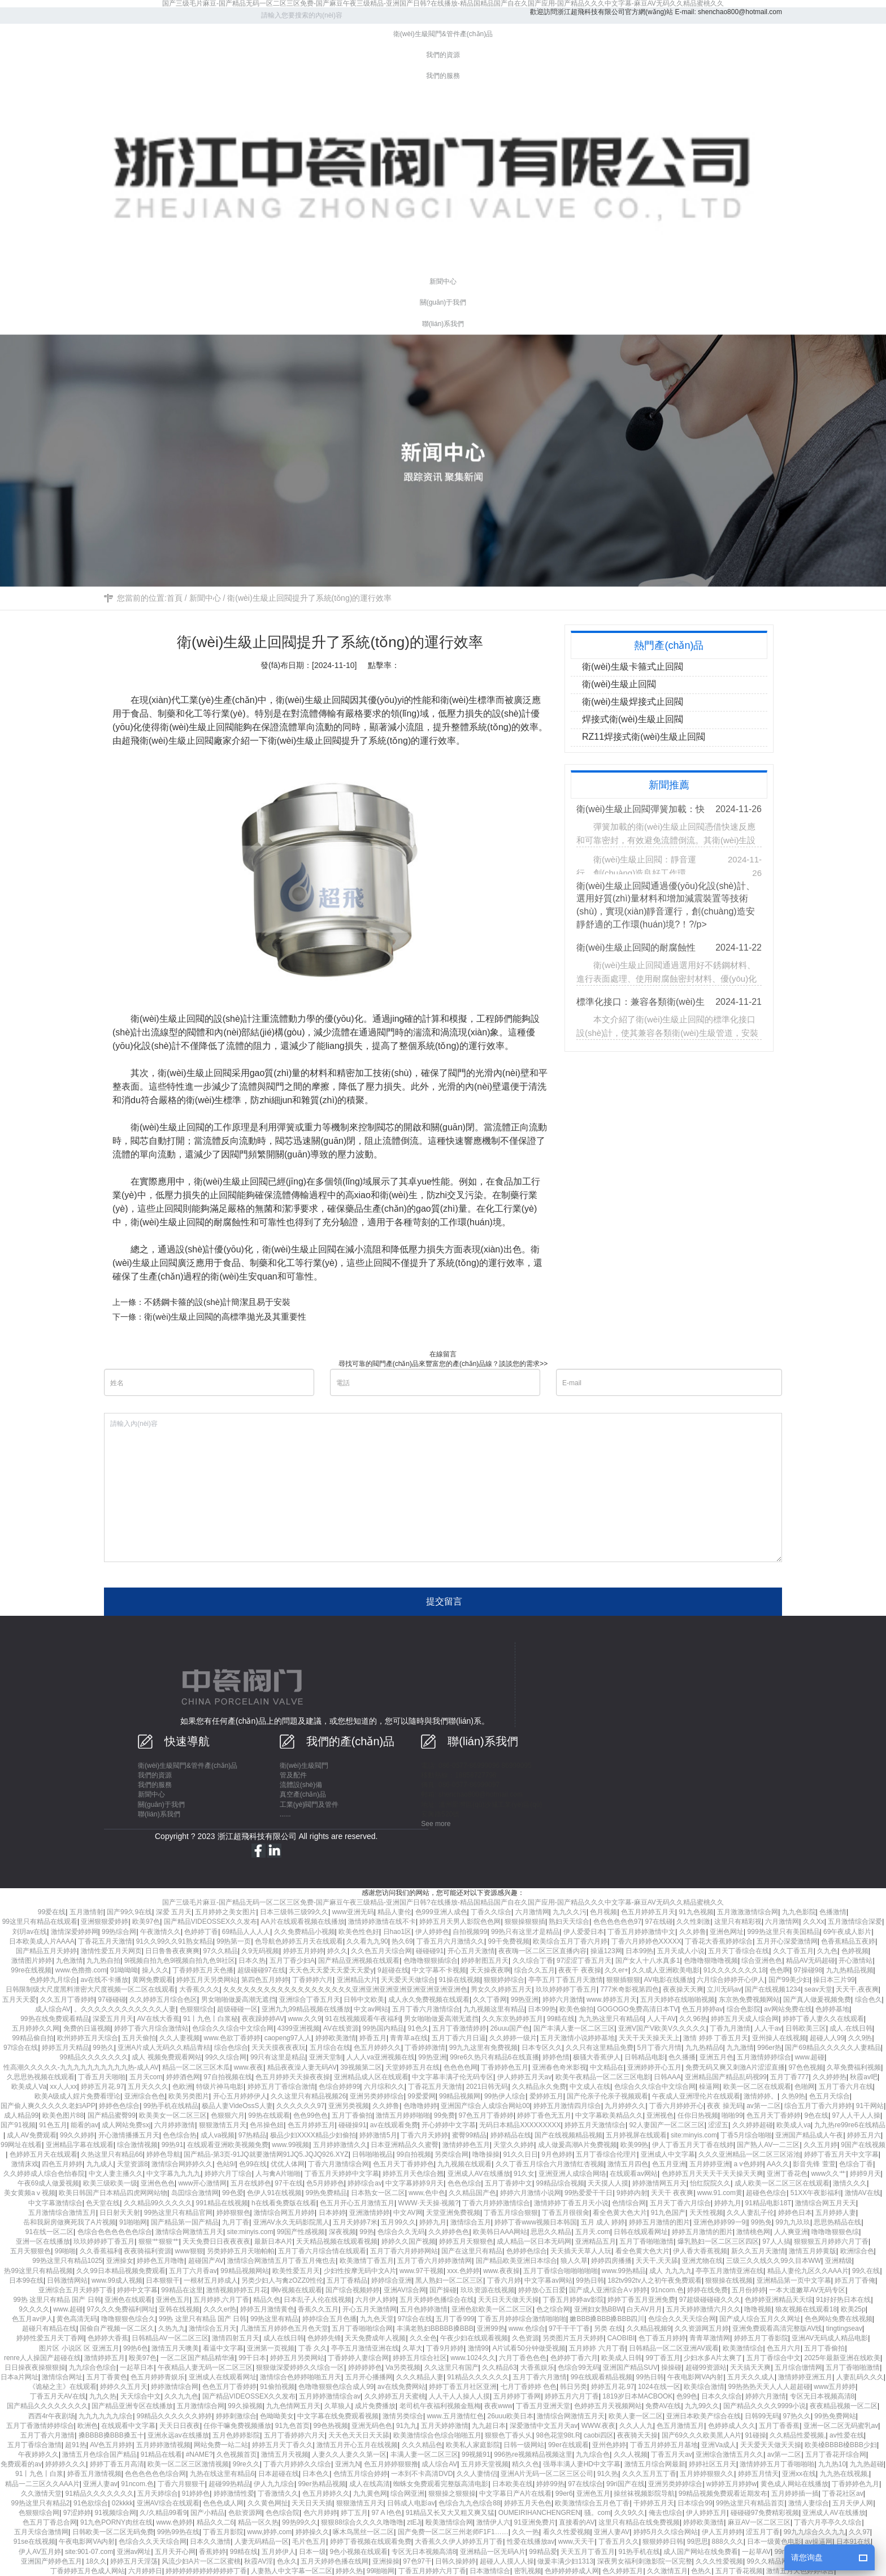  I want to click on 激情婷婷丁香五月天小说, so click(571, 2203).